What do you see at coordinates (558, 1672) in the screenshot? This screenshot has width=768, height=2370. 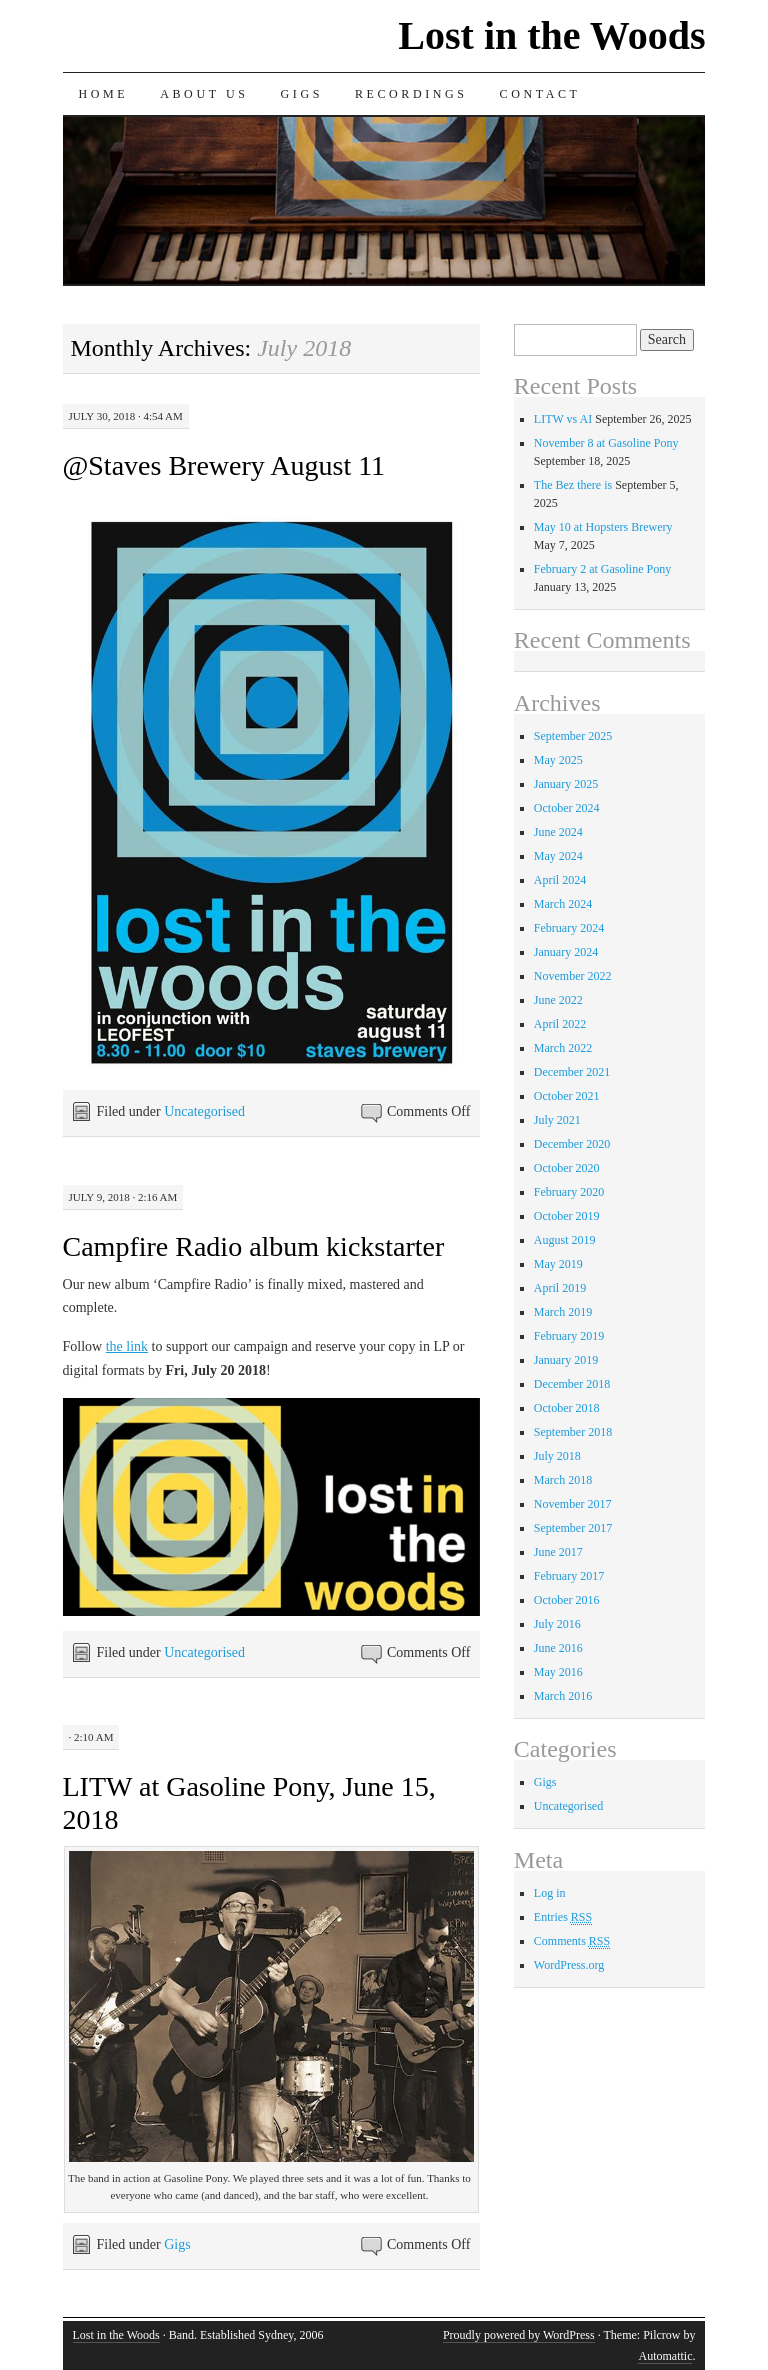 I see `May 2016` at bounding box center [558, 1672].